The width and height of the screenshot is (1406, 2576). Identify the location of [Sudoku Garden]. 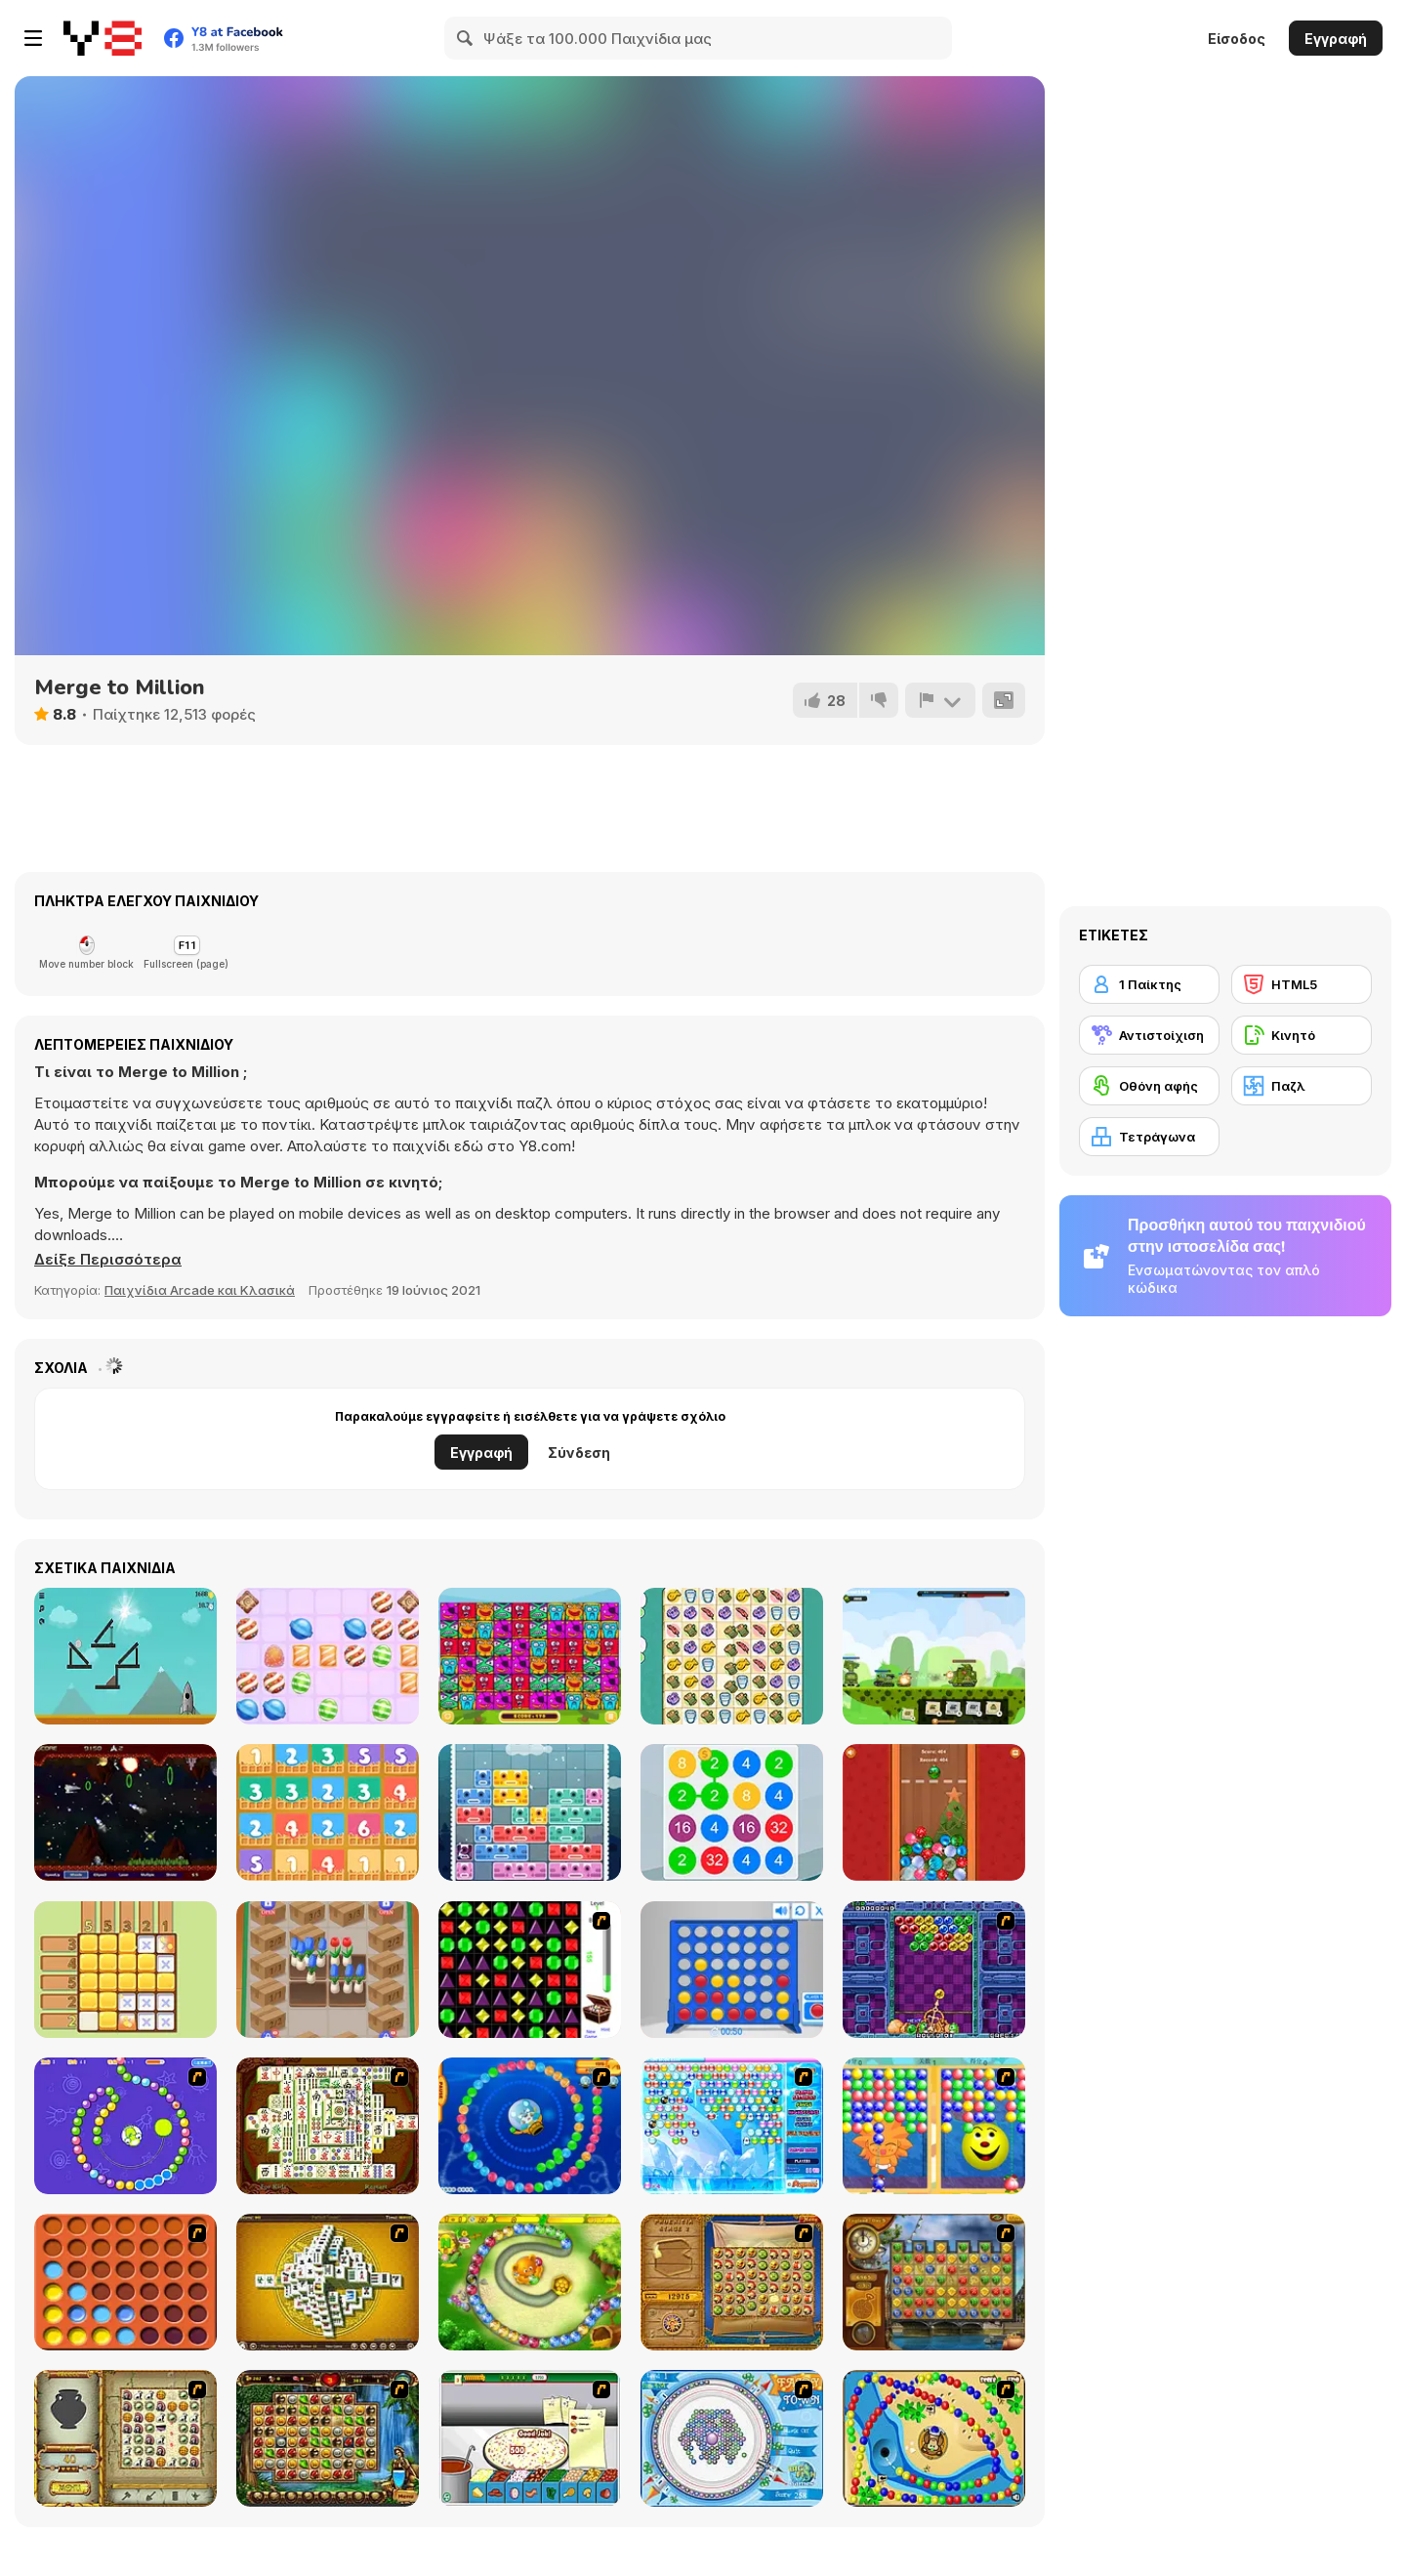
(125, 1969).